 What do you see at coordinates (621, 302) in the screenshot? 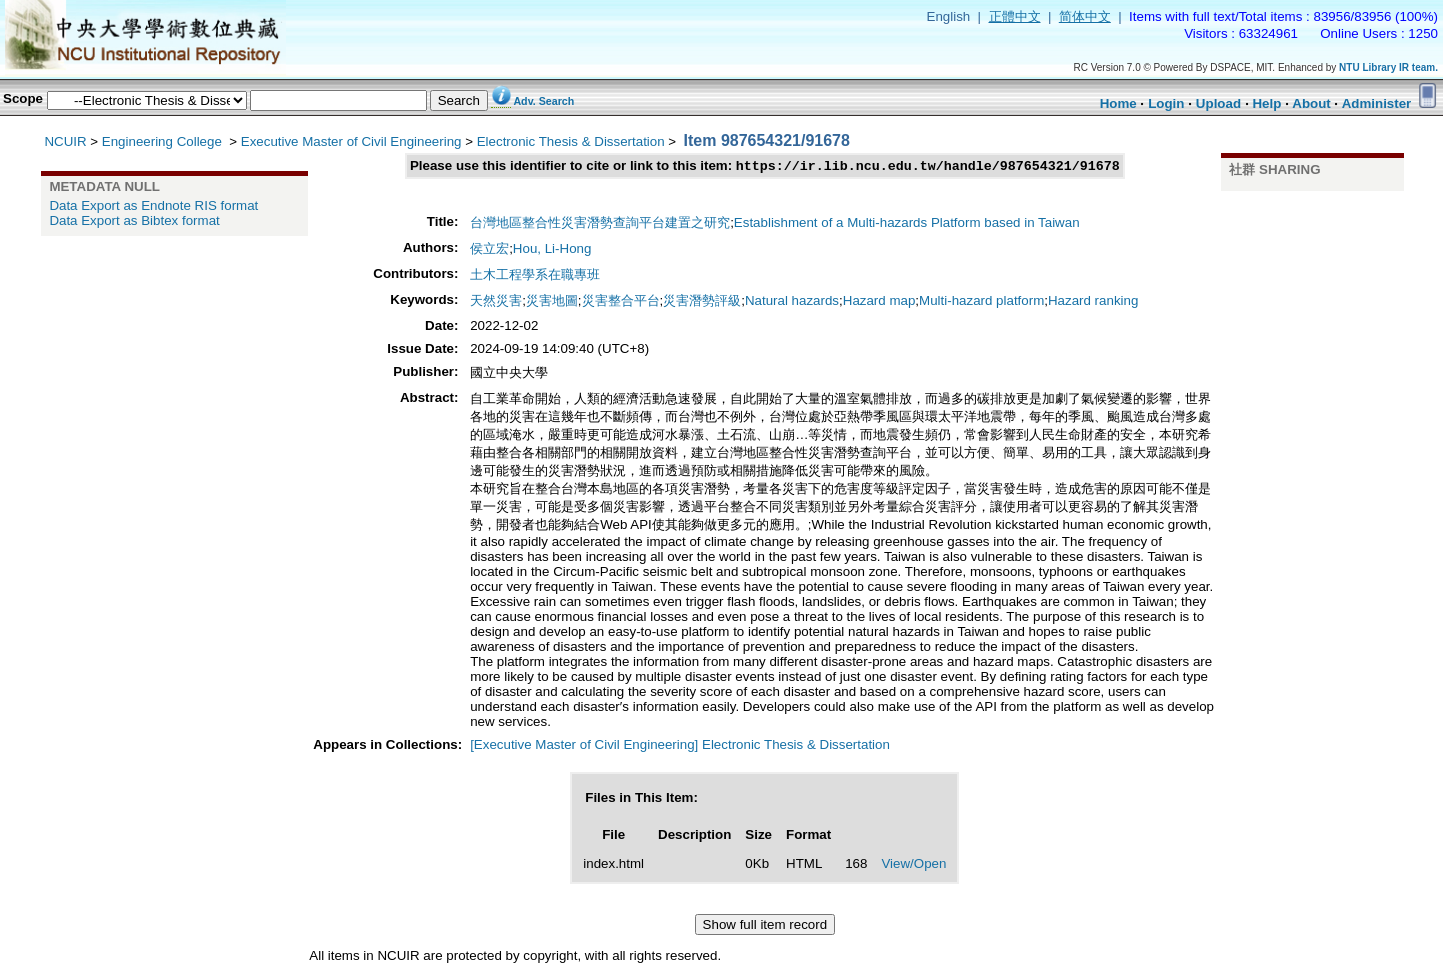
I see `災害整合平台` at bounding box center [621, 302].